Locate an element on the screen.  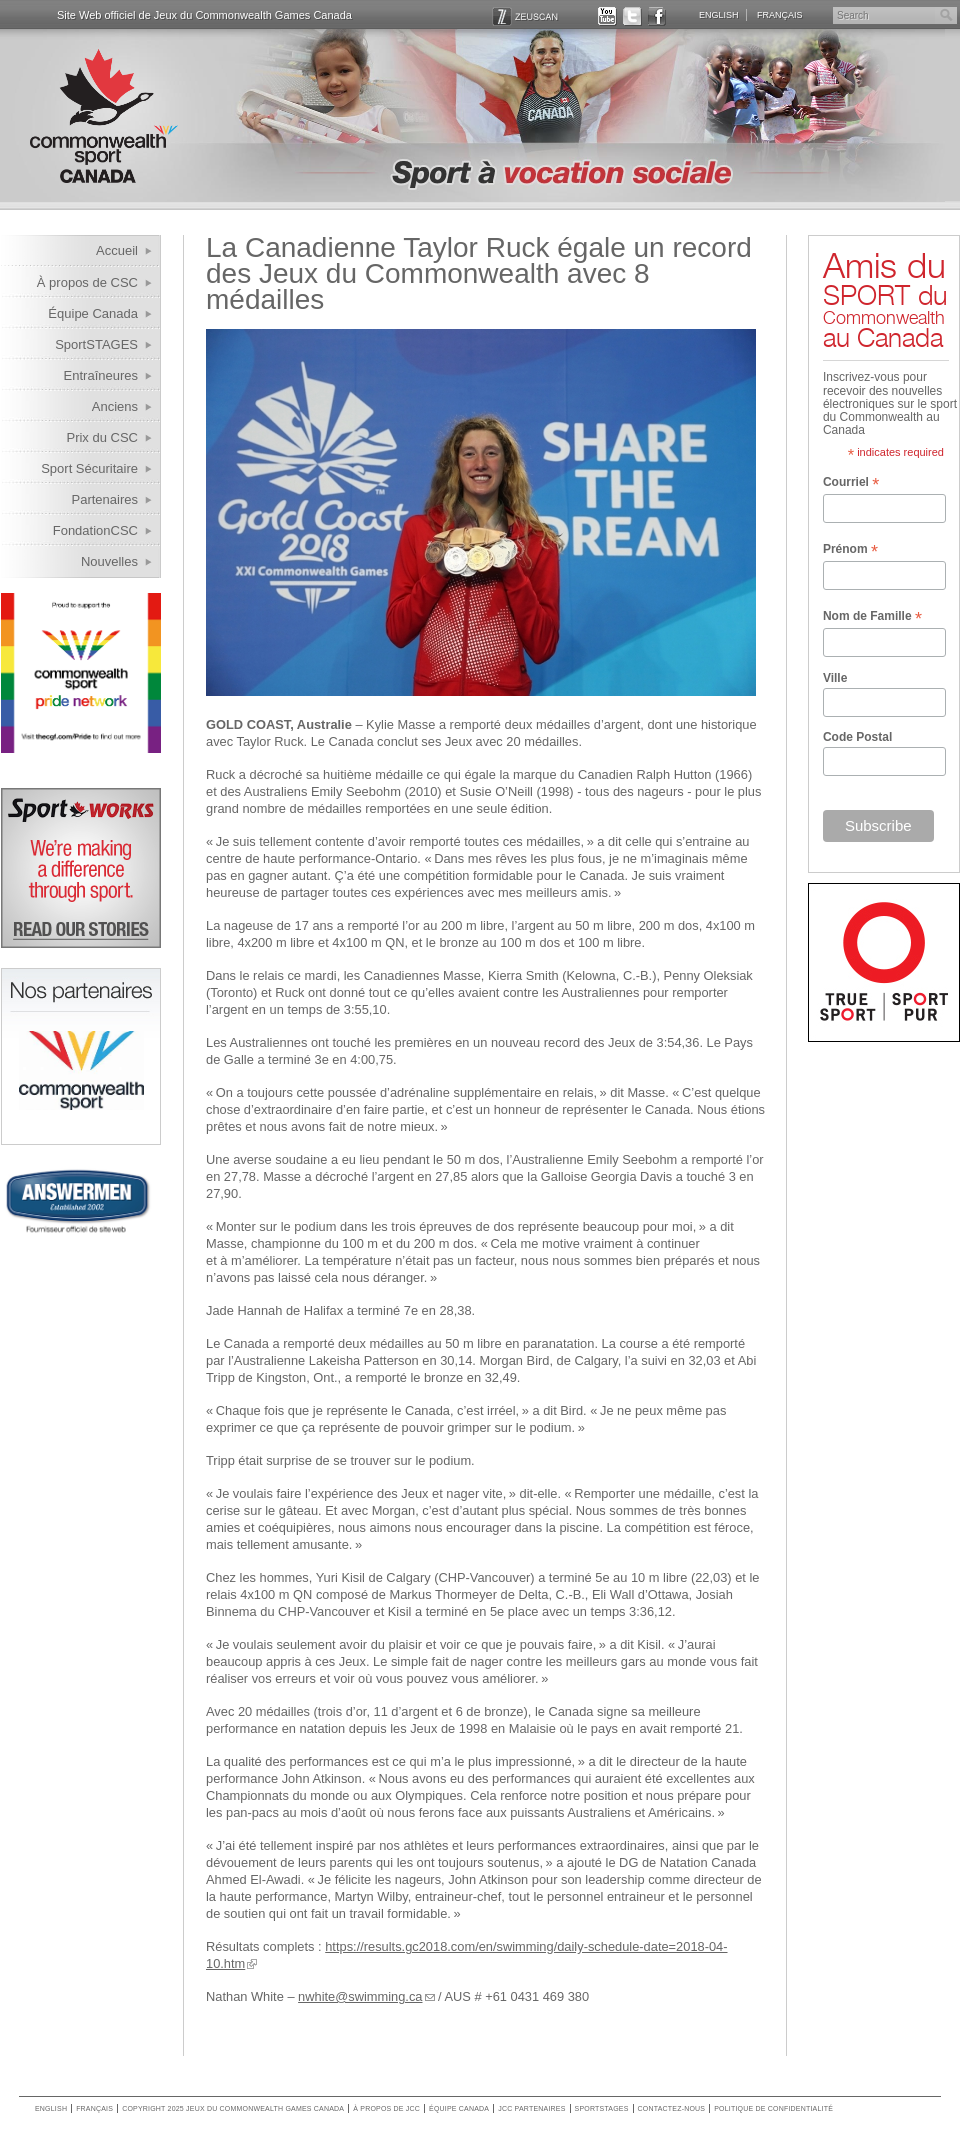
Code Postal is located at coordinates (857, 737).